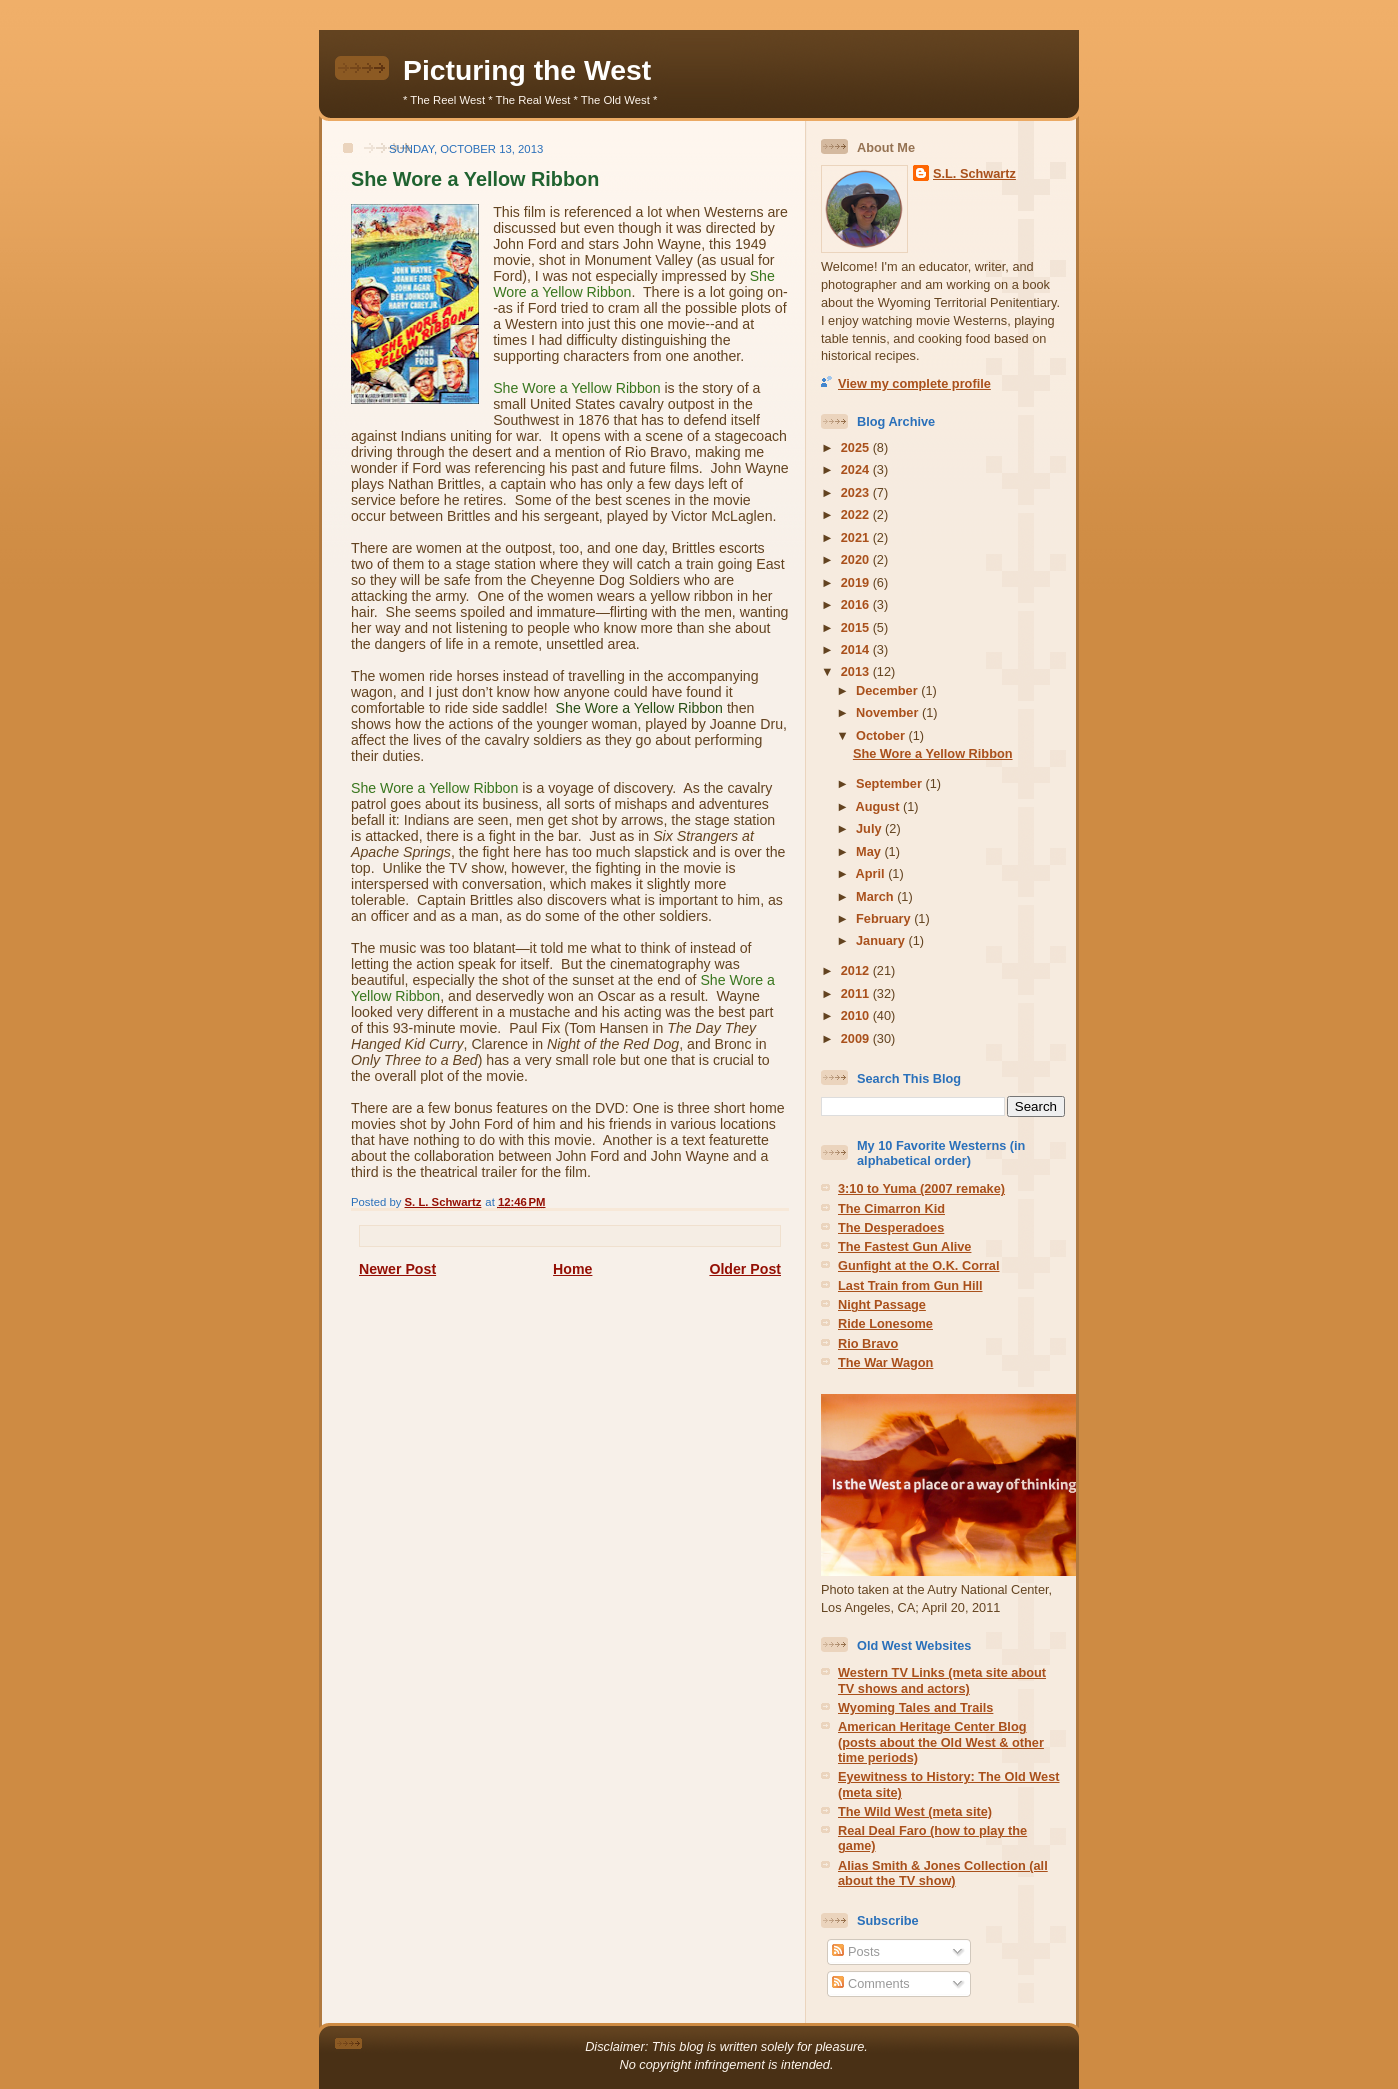  I want to click on Picturing the West, so click(527, 70).